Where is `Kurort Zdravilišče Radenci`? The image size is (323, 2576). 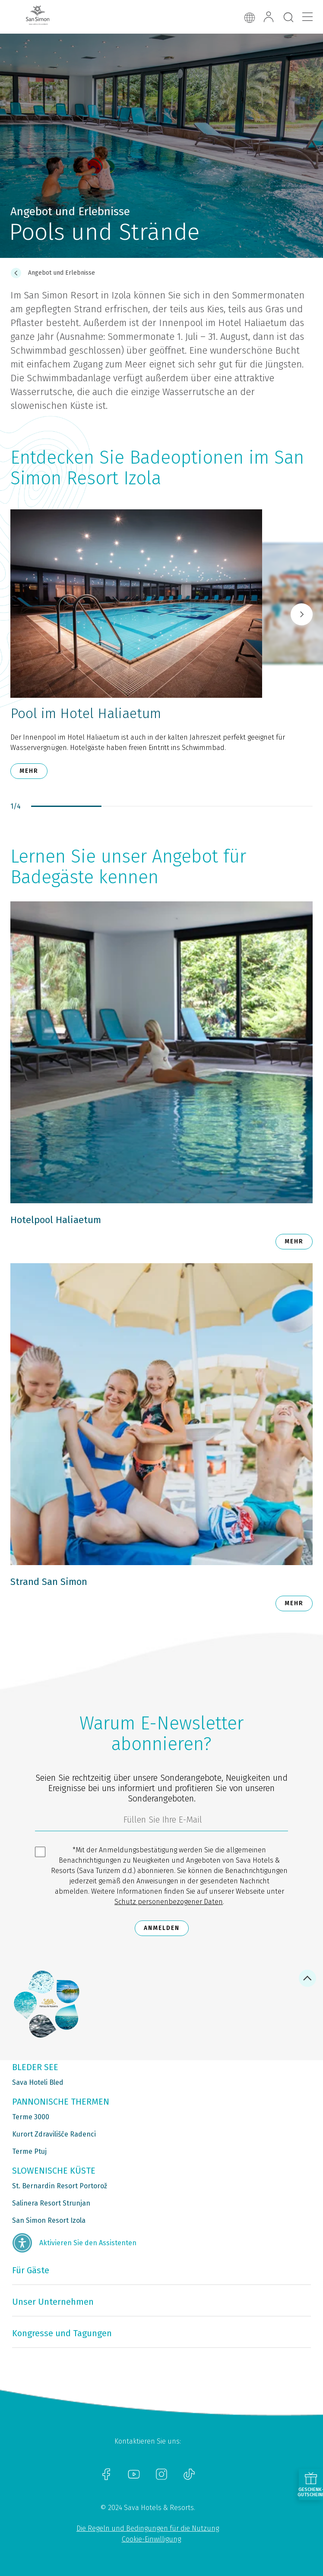
Kurort Zdravilišče Radenci is located at coordinates (54, 2134).